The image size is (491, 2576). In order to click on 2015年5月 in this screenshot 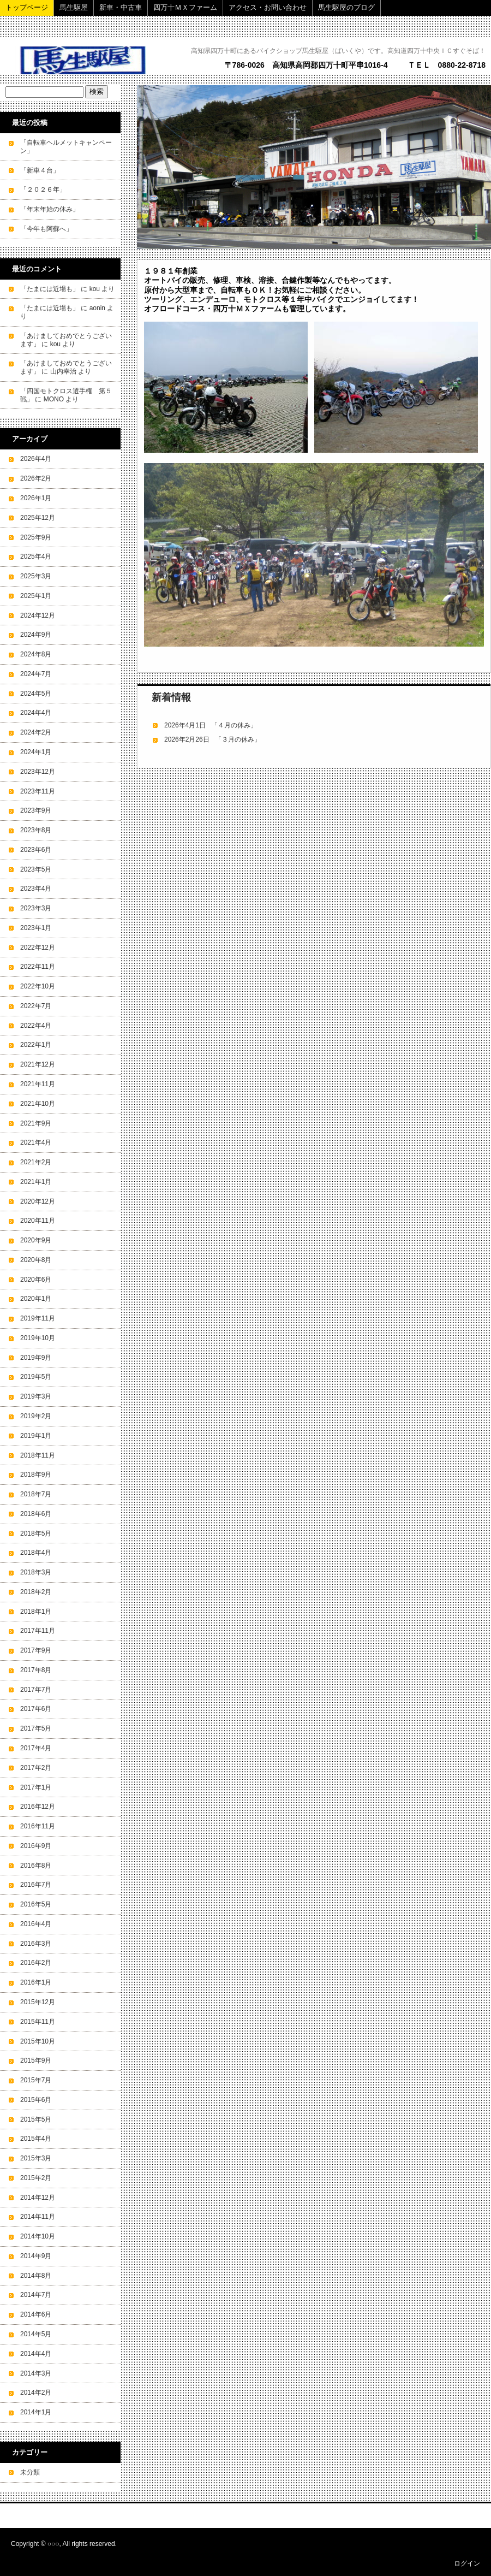, I will do `click(35, 2119)`.